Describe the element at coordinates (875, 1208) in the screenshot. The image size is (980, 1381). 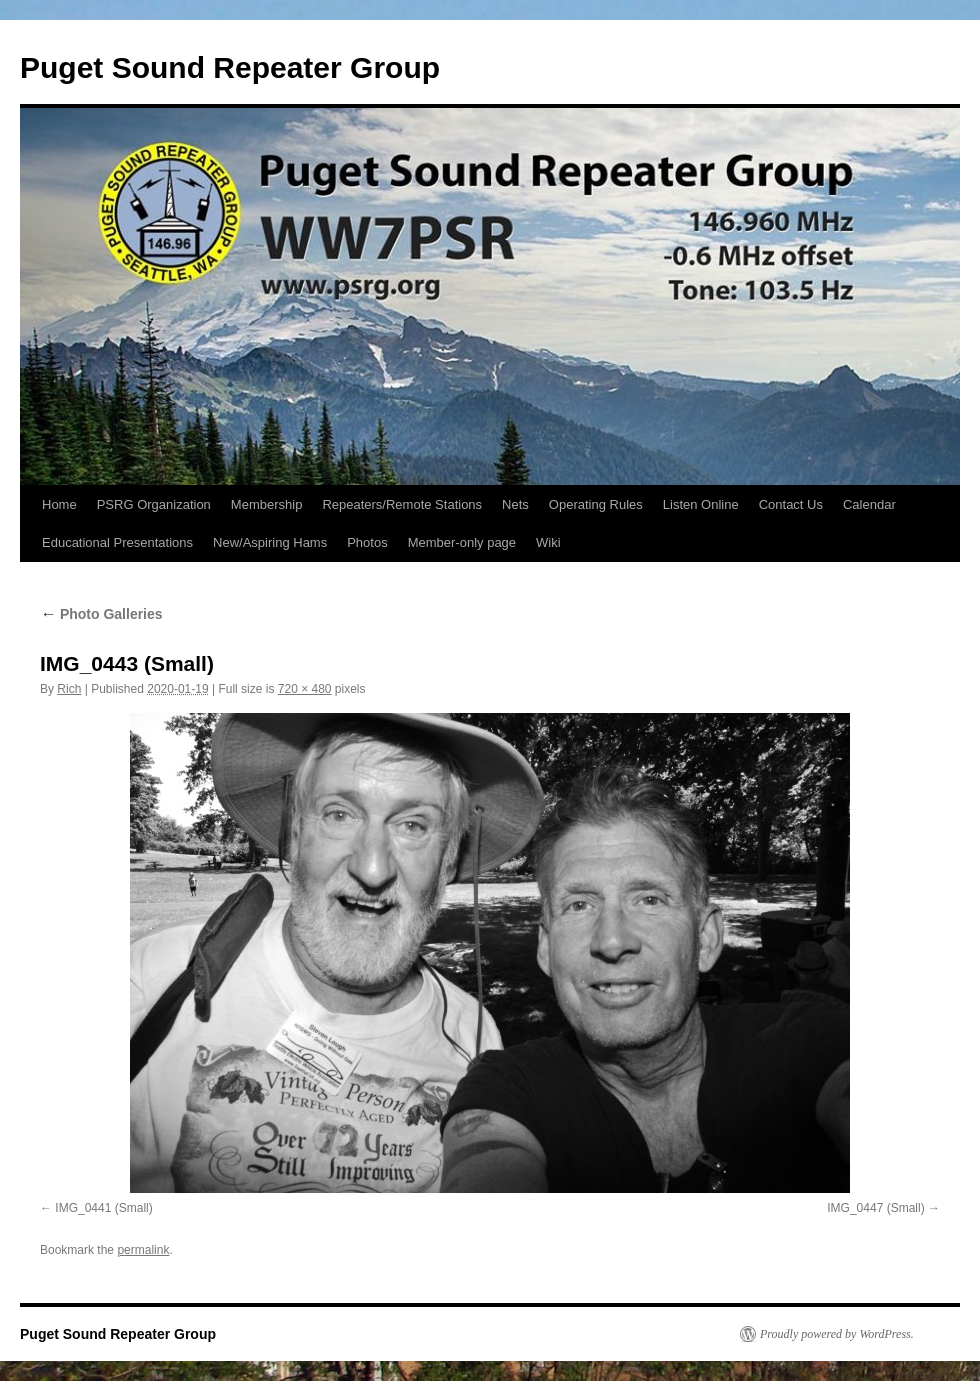
I see `IMG_0447 (Small)` at that location.